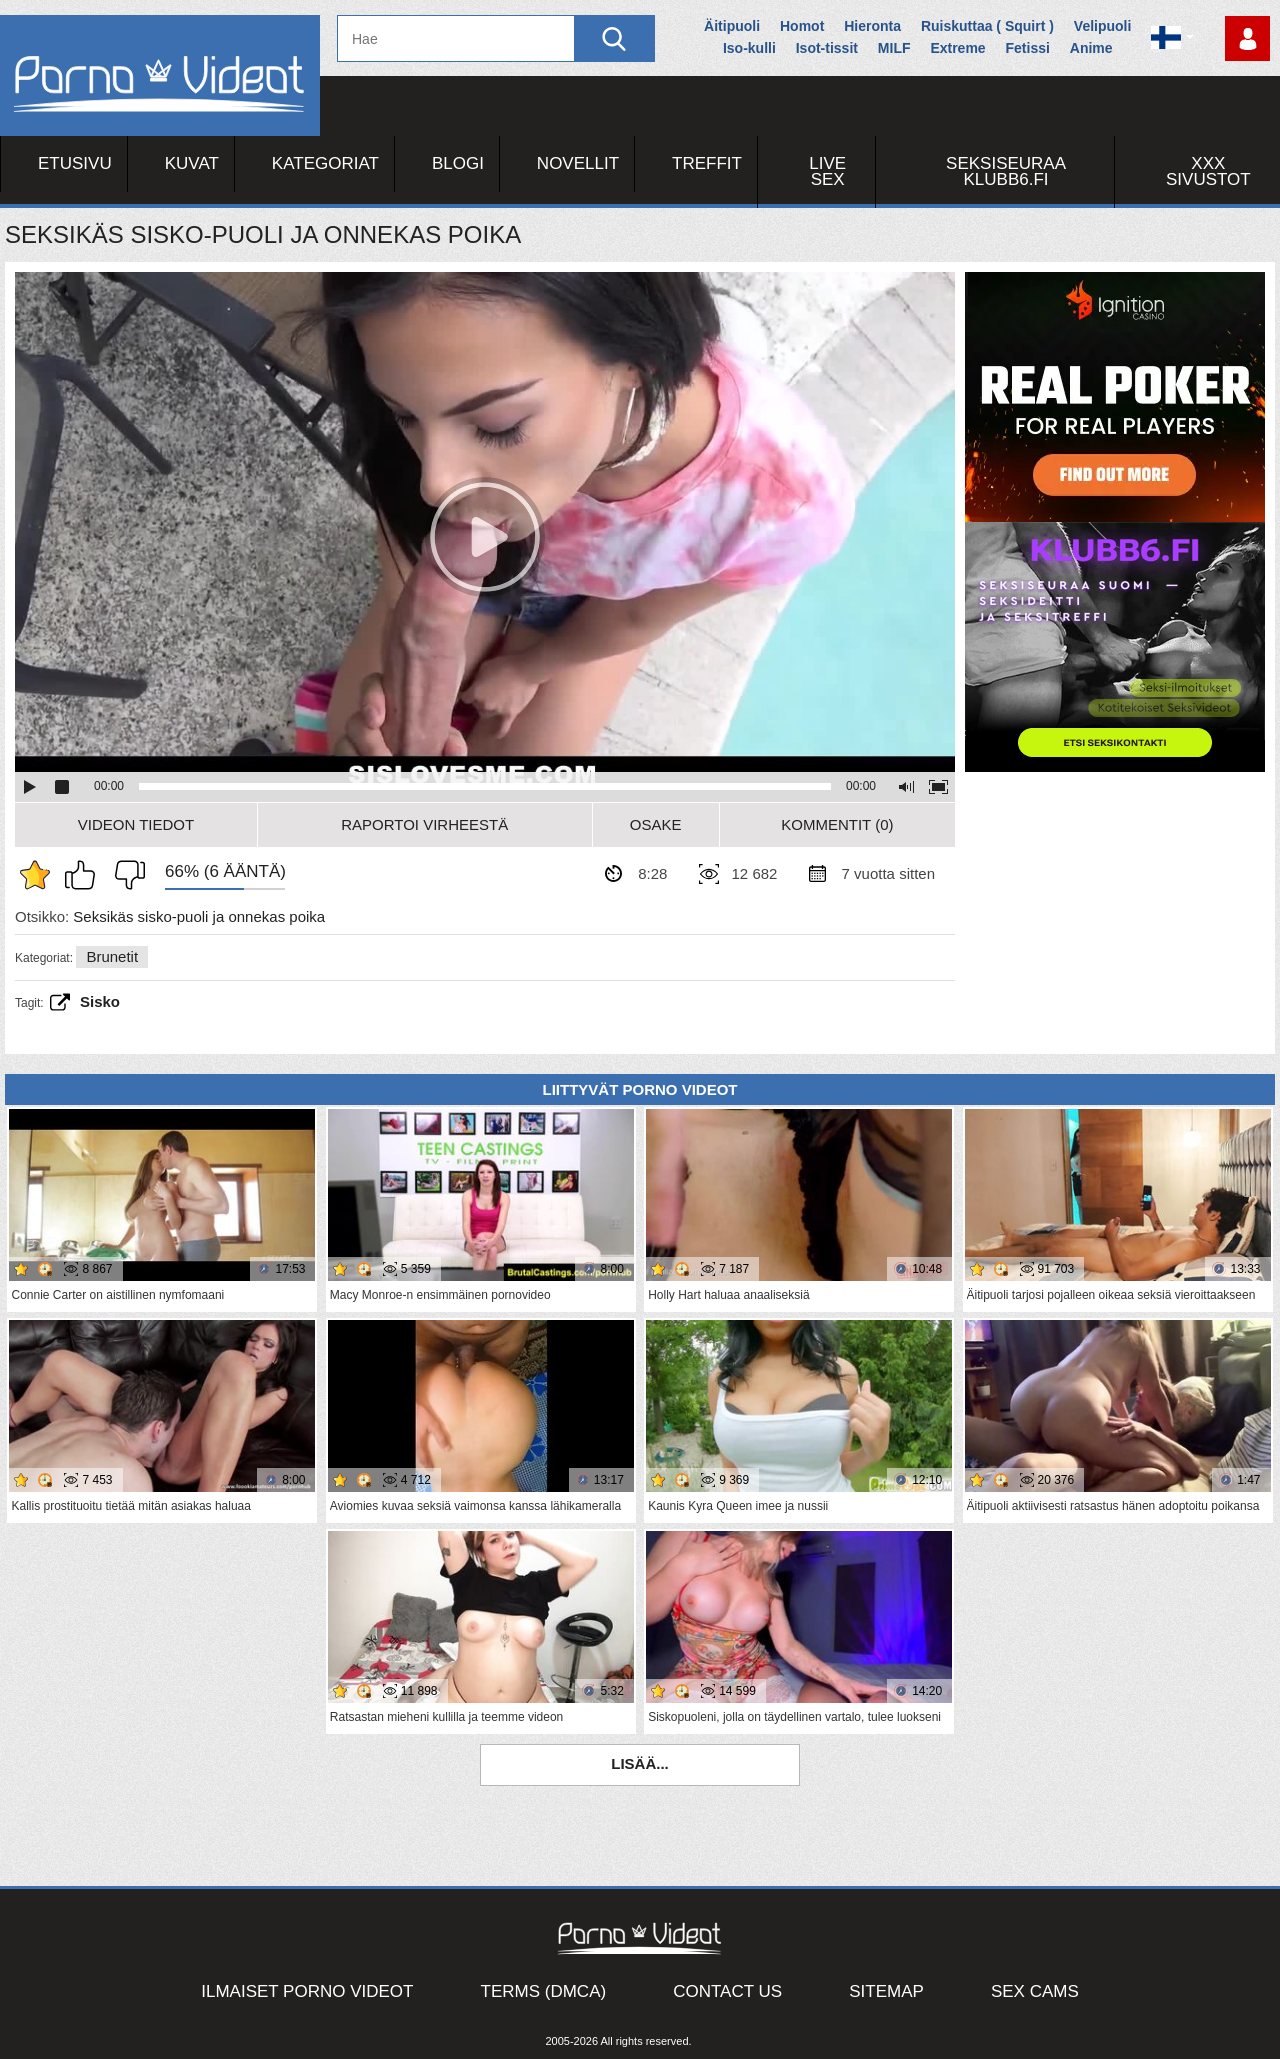  I want to click on Ruiskuttaa ( Squirt ), so click(987, 26).